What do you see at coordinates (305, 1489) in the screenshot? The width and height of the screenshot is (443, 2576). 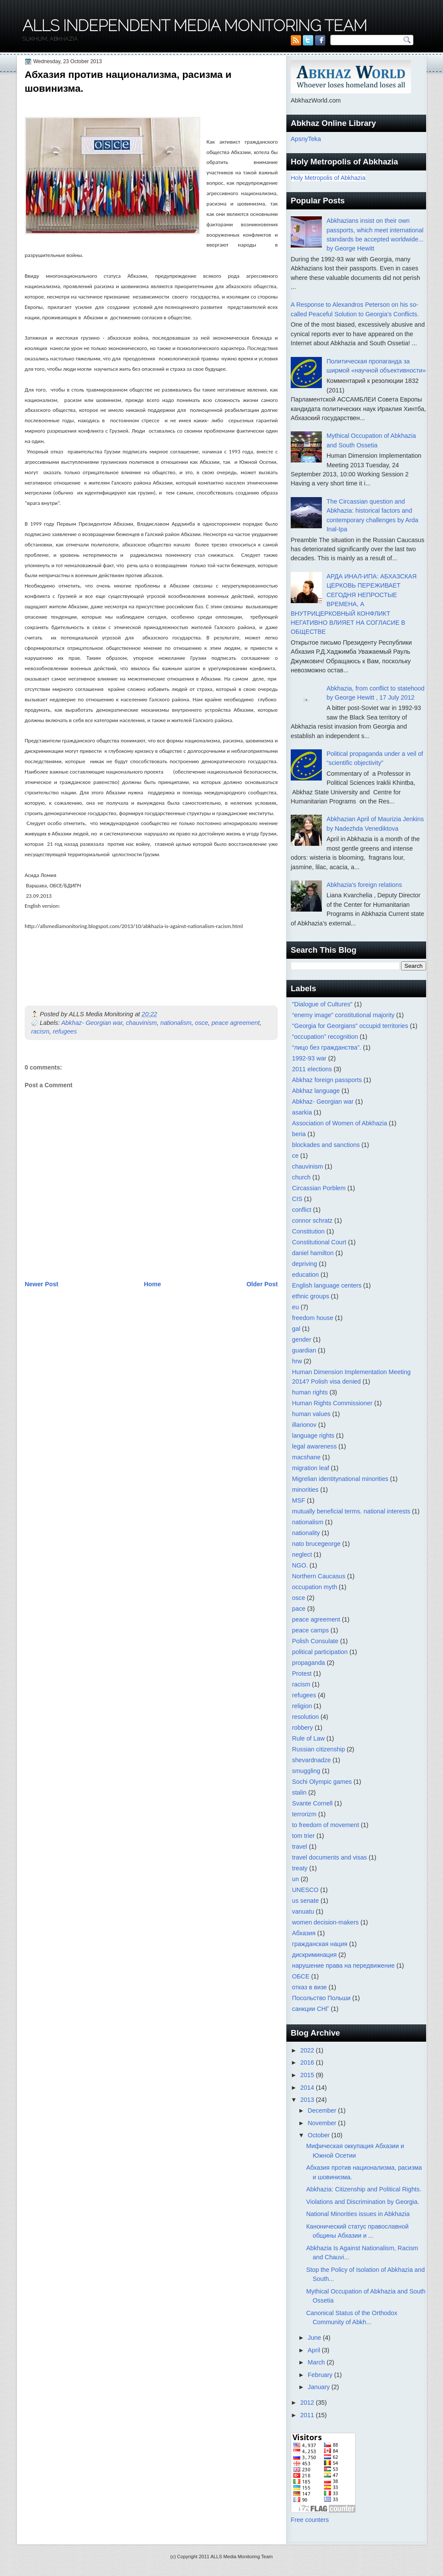 I see `minorities` at bounding box center [305, 1489].